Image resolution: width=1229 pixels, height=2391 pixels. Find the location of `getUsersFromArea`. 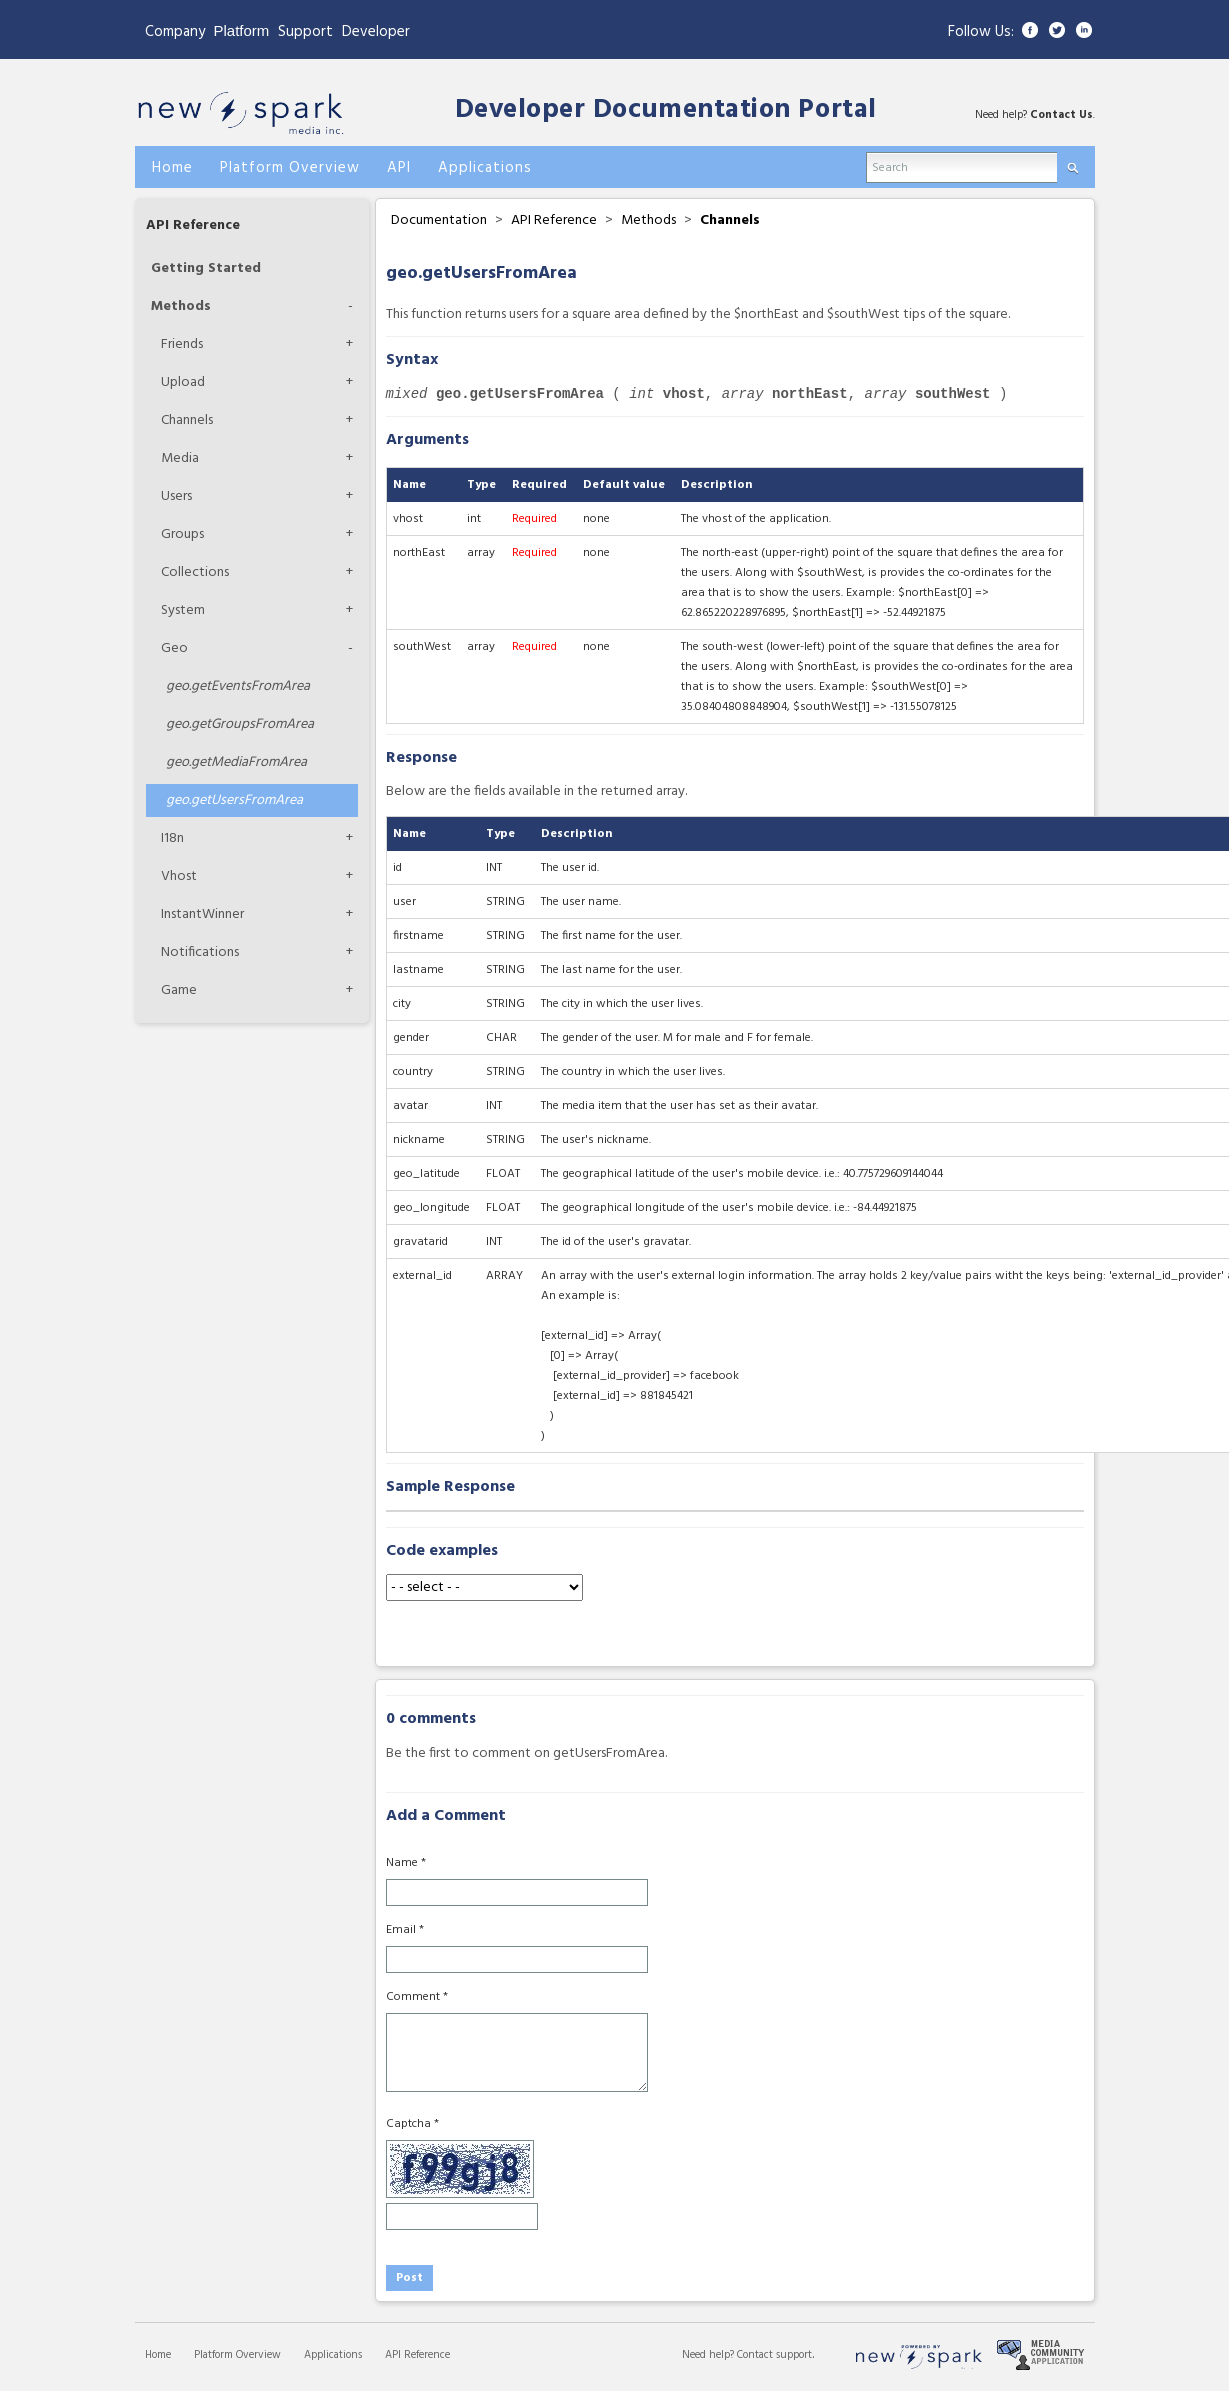

getUsersFromArea is located at coordinates (234, 800).